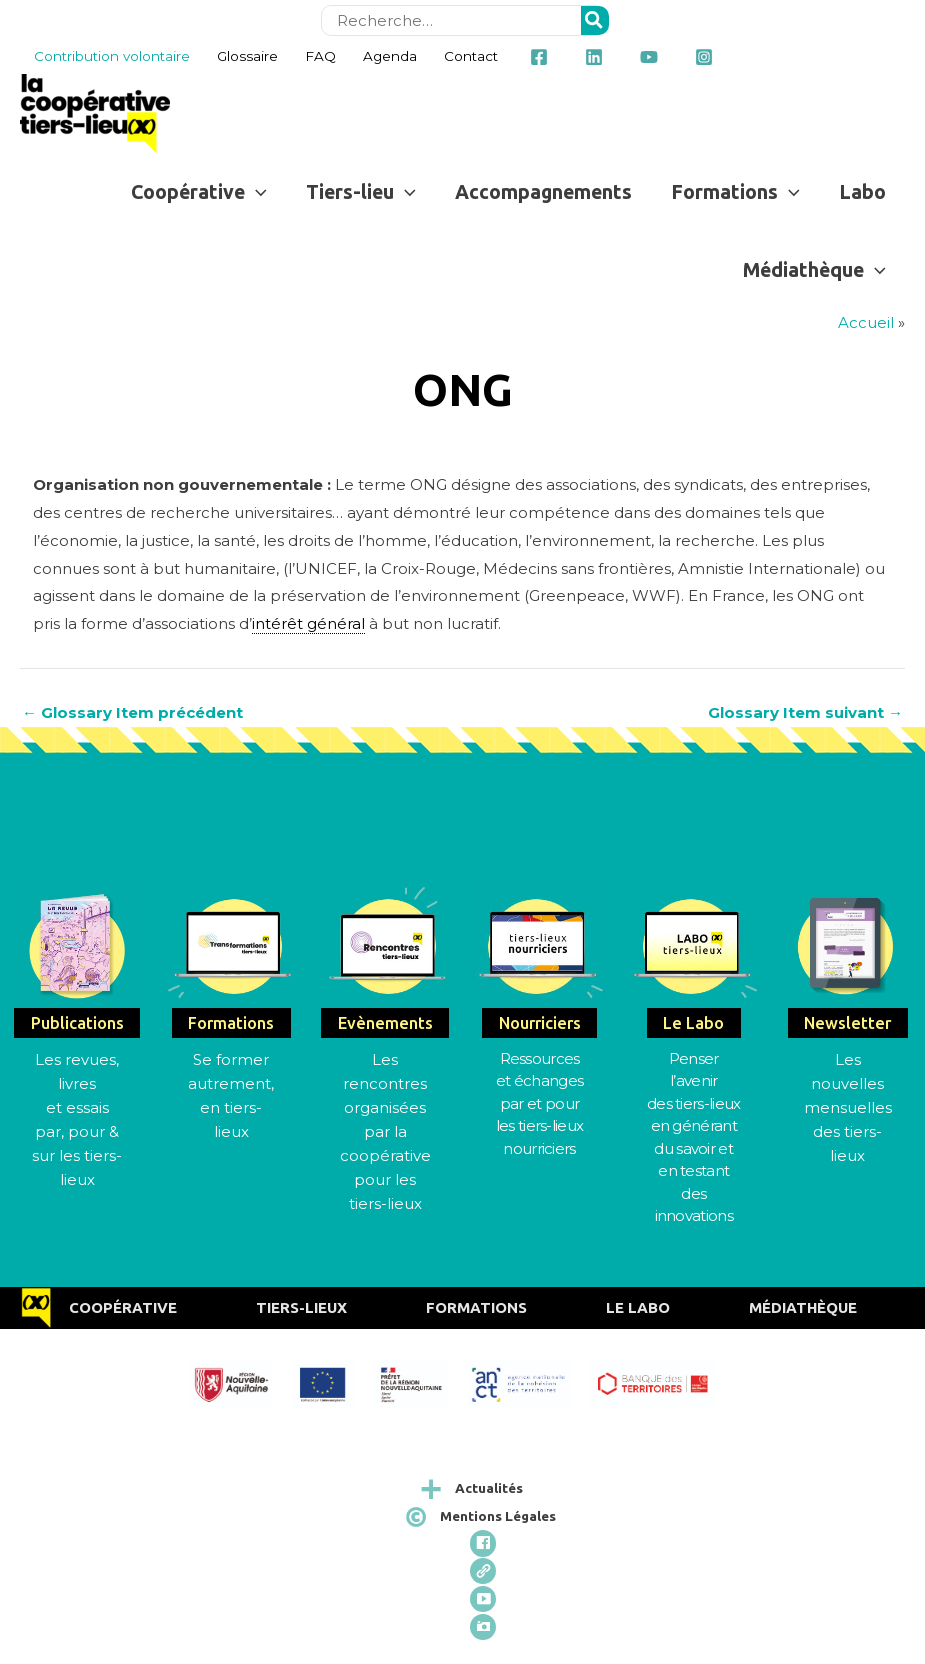  What do you see at coordinates (498, 1516) in the screenshot?
I see `Mentions Légales` at bounding box center [498, 1516].